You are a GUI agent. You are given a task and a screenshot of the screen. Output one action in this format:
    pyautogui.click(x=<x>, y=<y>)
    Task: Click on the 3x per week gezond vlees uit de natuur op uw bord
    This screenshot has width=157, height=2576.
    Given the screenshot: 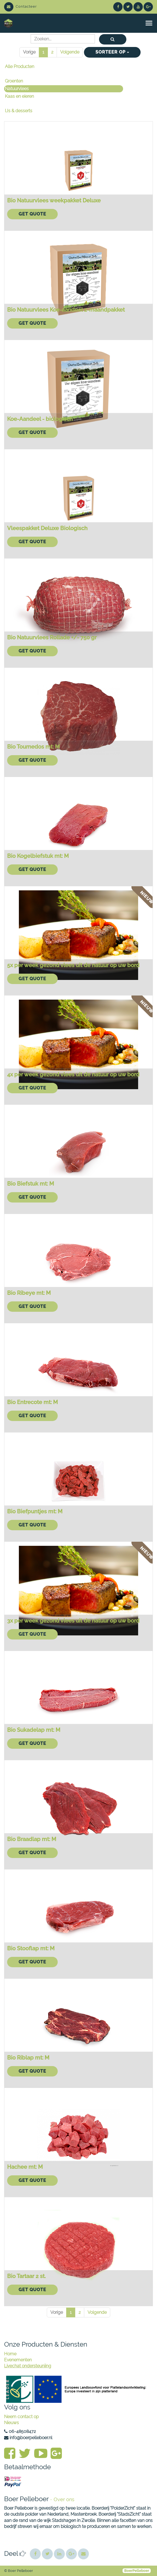 What is the action you would take?
    pyautogui.click(x=73, y=1620)
    